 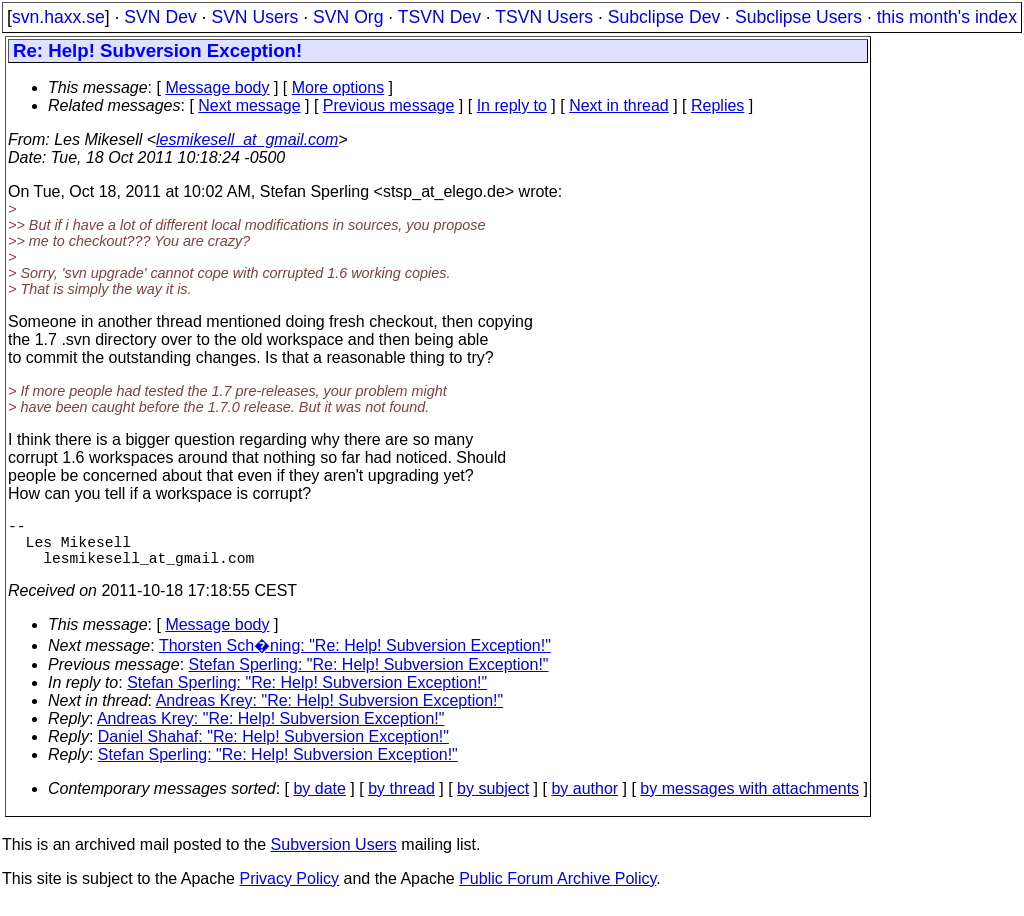 What do you see at coordinates (249, 105) in the screenshot?
I see `Next message` at bounding box center [249, 105].